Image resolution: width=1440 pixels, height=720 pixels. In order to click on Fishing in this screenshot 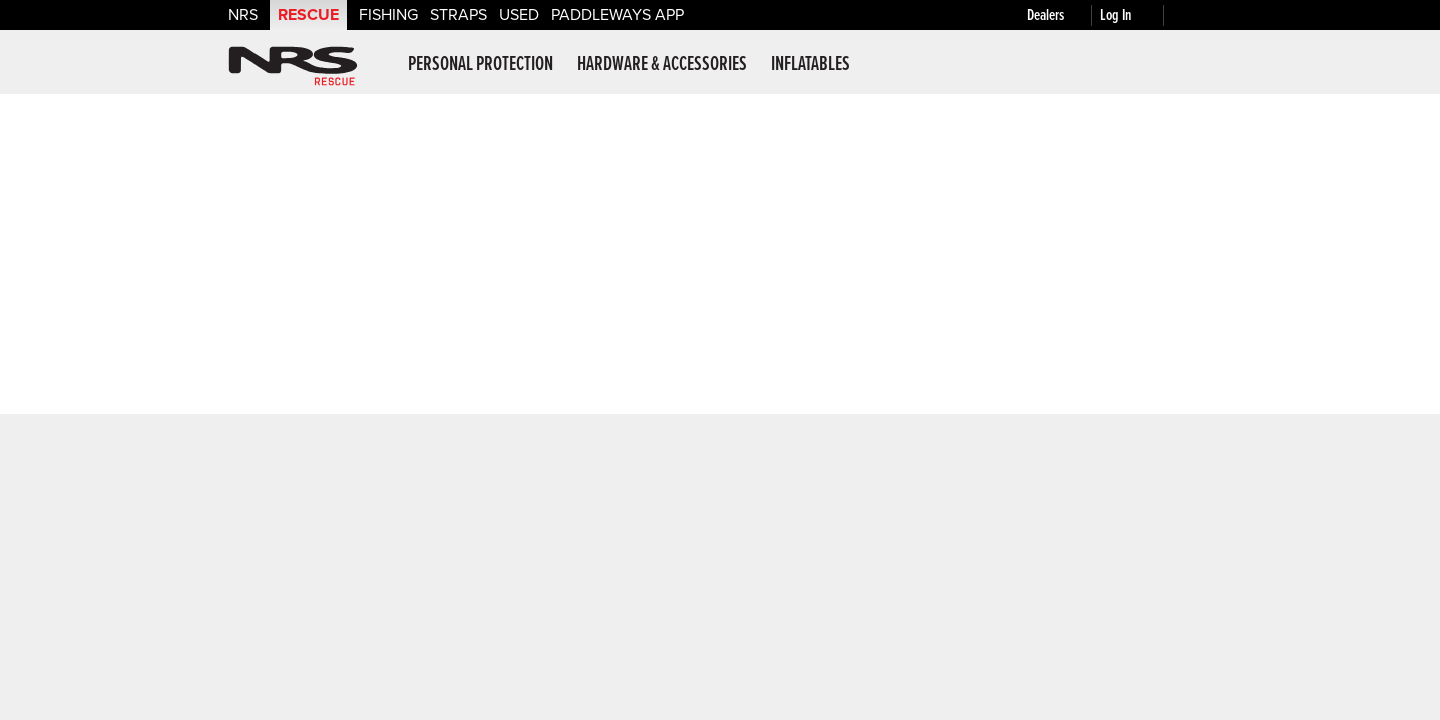, I will do `click(388, 15)`.